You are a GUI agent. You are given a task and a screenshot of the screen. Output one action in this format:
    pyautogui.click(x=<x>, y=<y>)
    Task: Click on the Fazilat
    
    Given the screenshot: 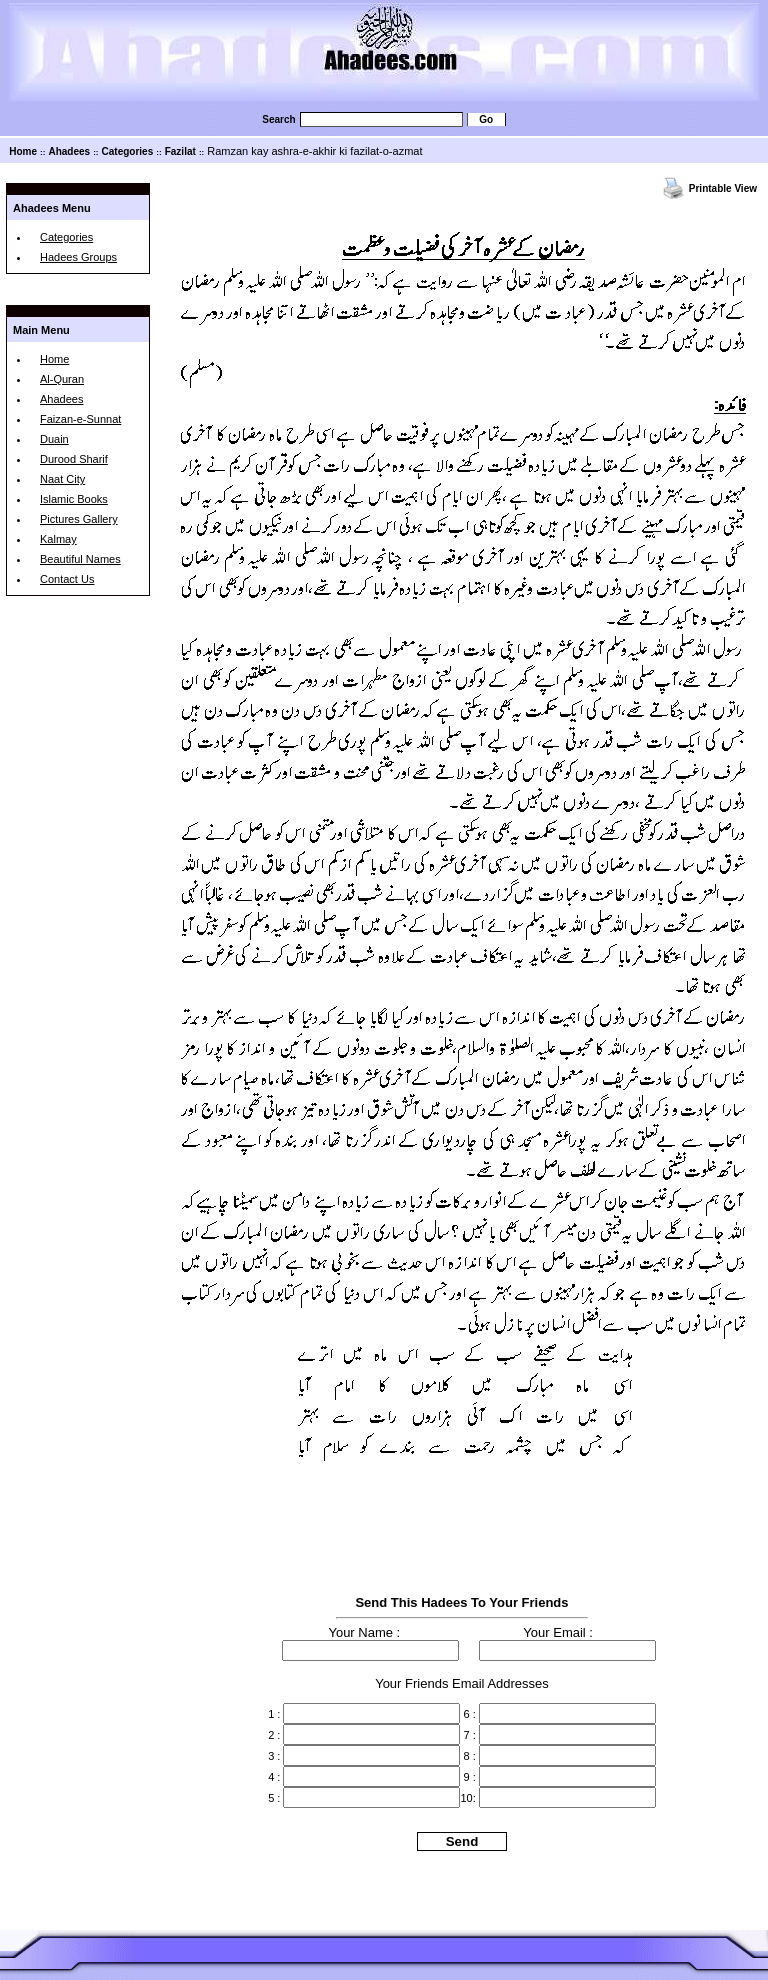 What is the action you would take?
    pyautogui.click(x=180, y=151)
    